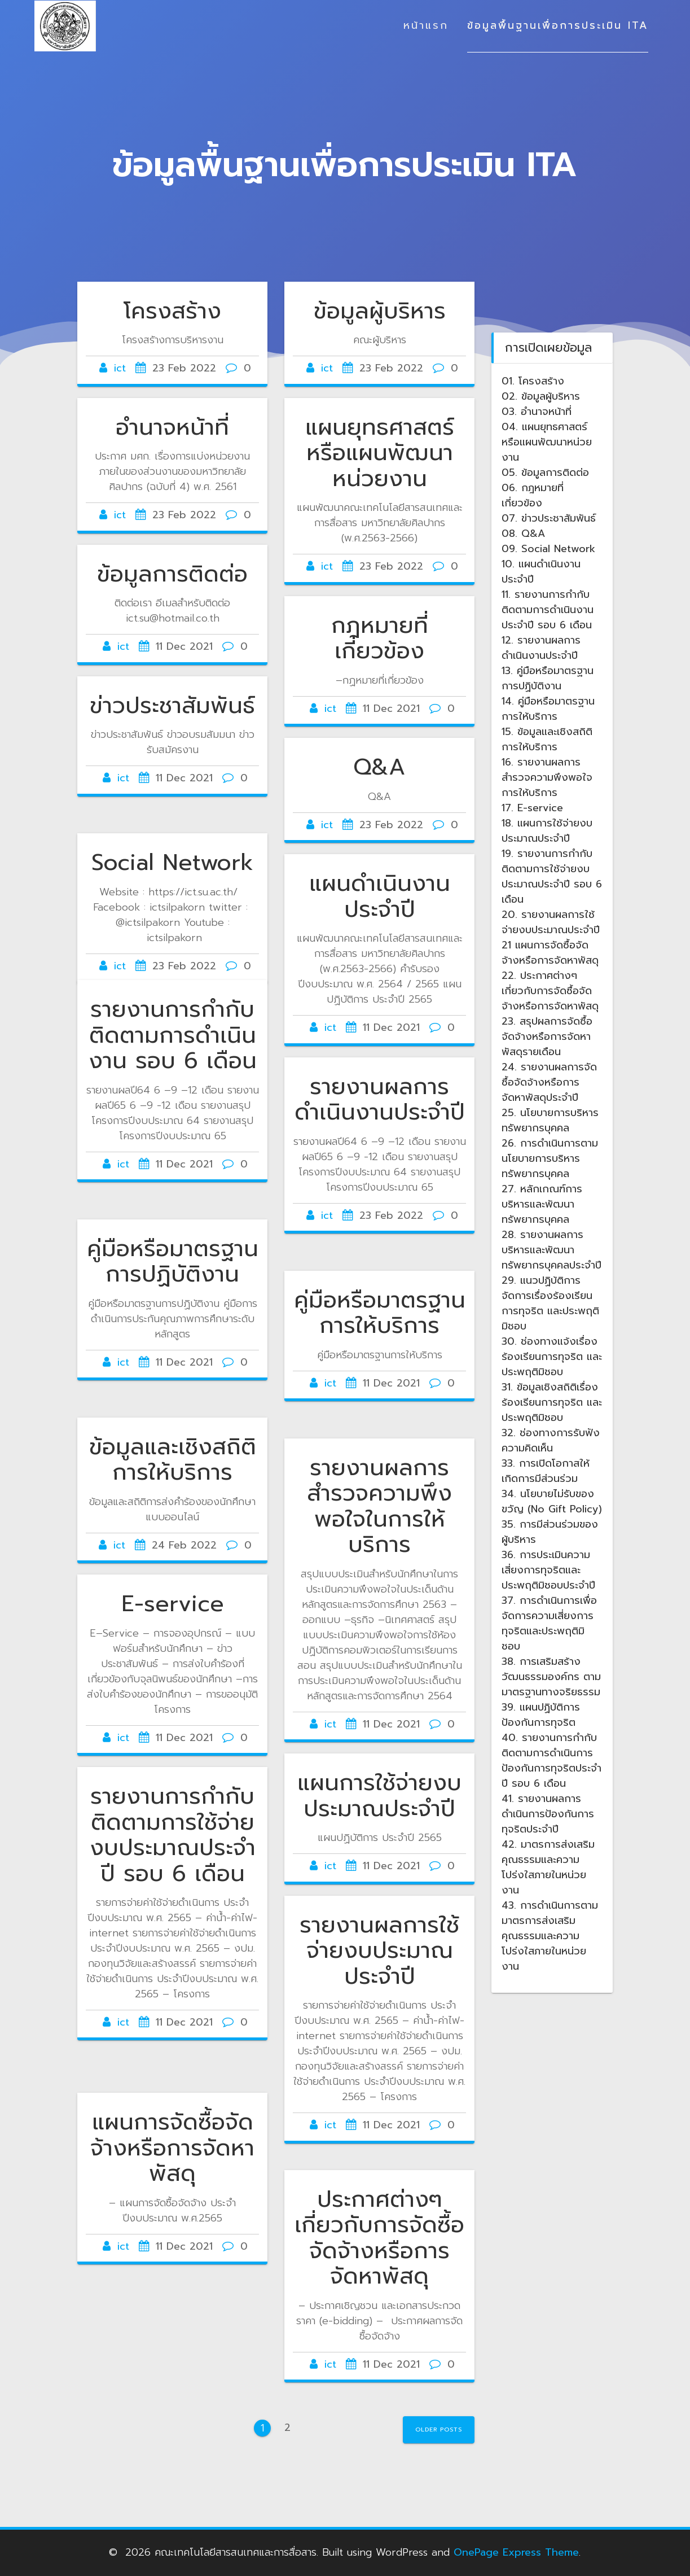 The width and height of the screenshot is (690, 2576). What do you see at coordinates (547, 739) in the screenshot?
I see `15. ข้อมูลและเชิงสถิติการให้บริการ` at bounding box center [547, 739].